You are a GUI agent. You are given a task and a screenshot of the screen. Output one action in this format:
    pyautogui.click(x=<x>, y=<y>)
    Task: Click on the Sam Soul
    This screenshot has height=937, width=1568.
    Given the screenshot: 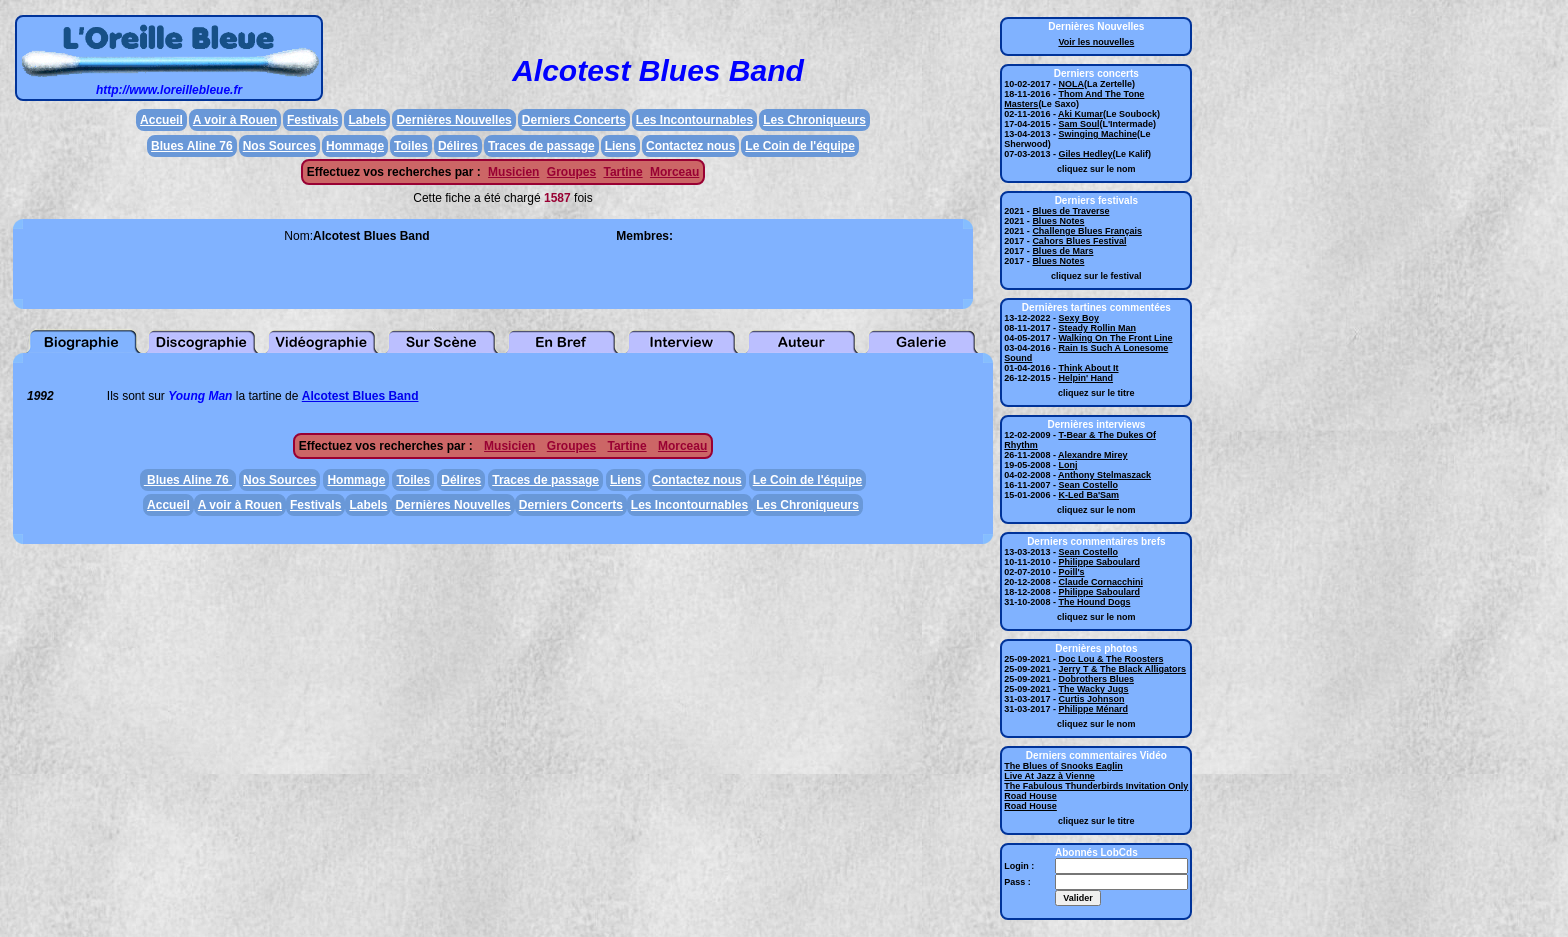 What is the action you would take?
    pyautogui.click(x=1078, y=124)
    